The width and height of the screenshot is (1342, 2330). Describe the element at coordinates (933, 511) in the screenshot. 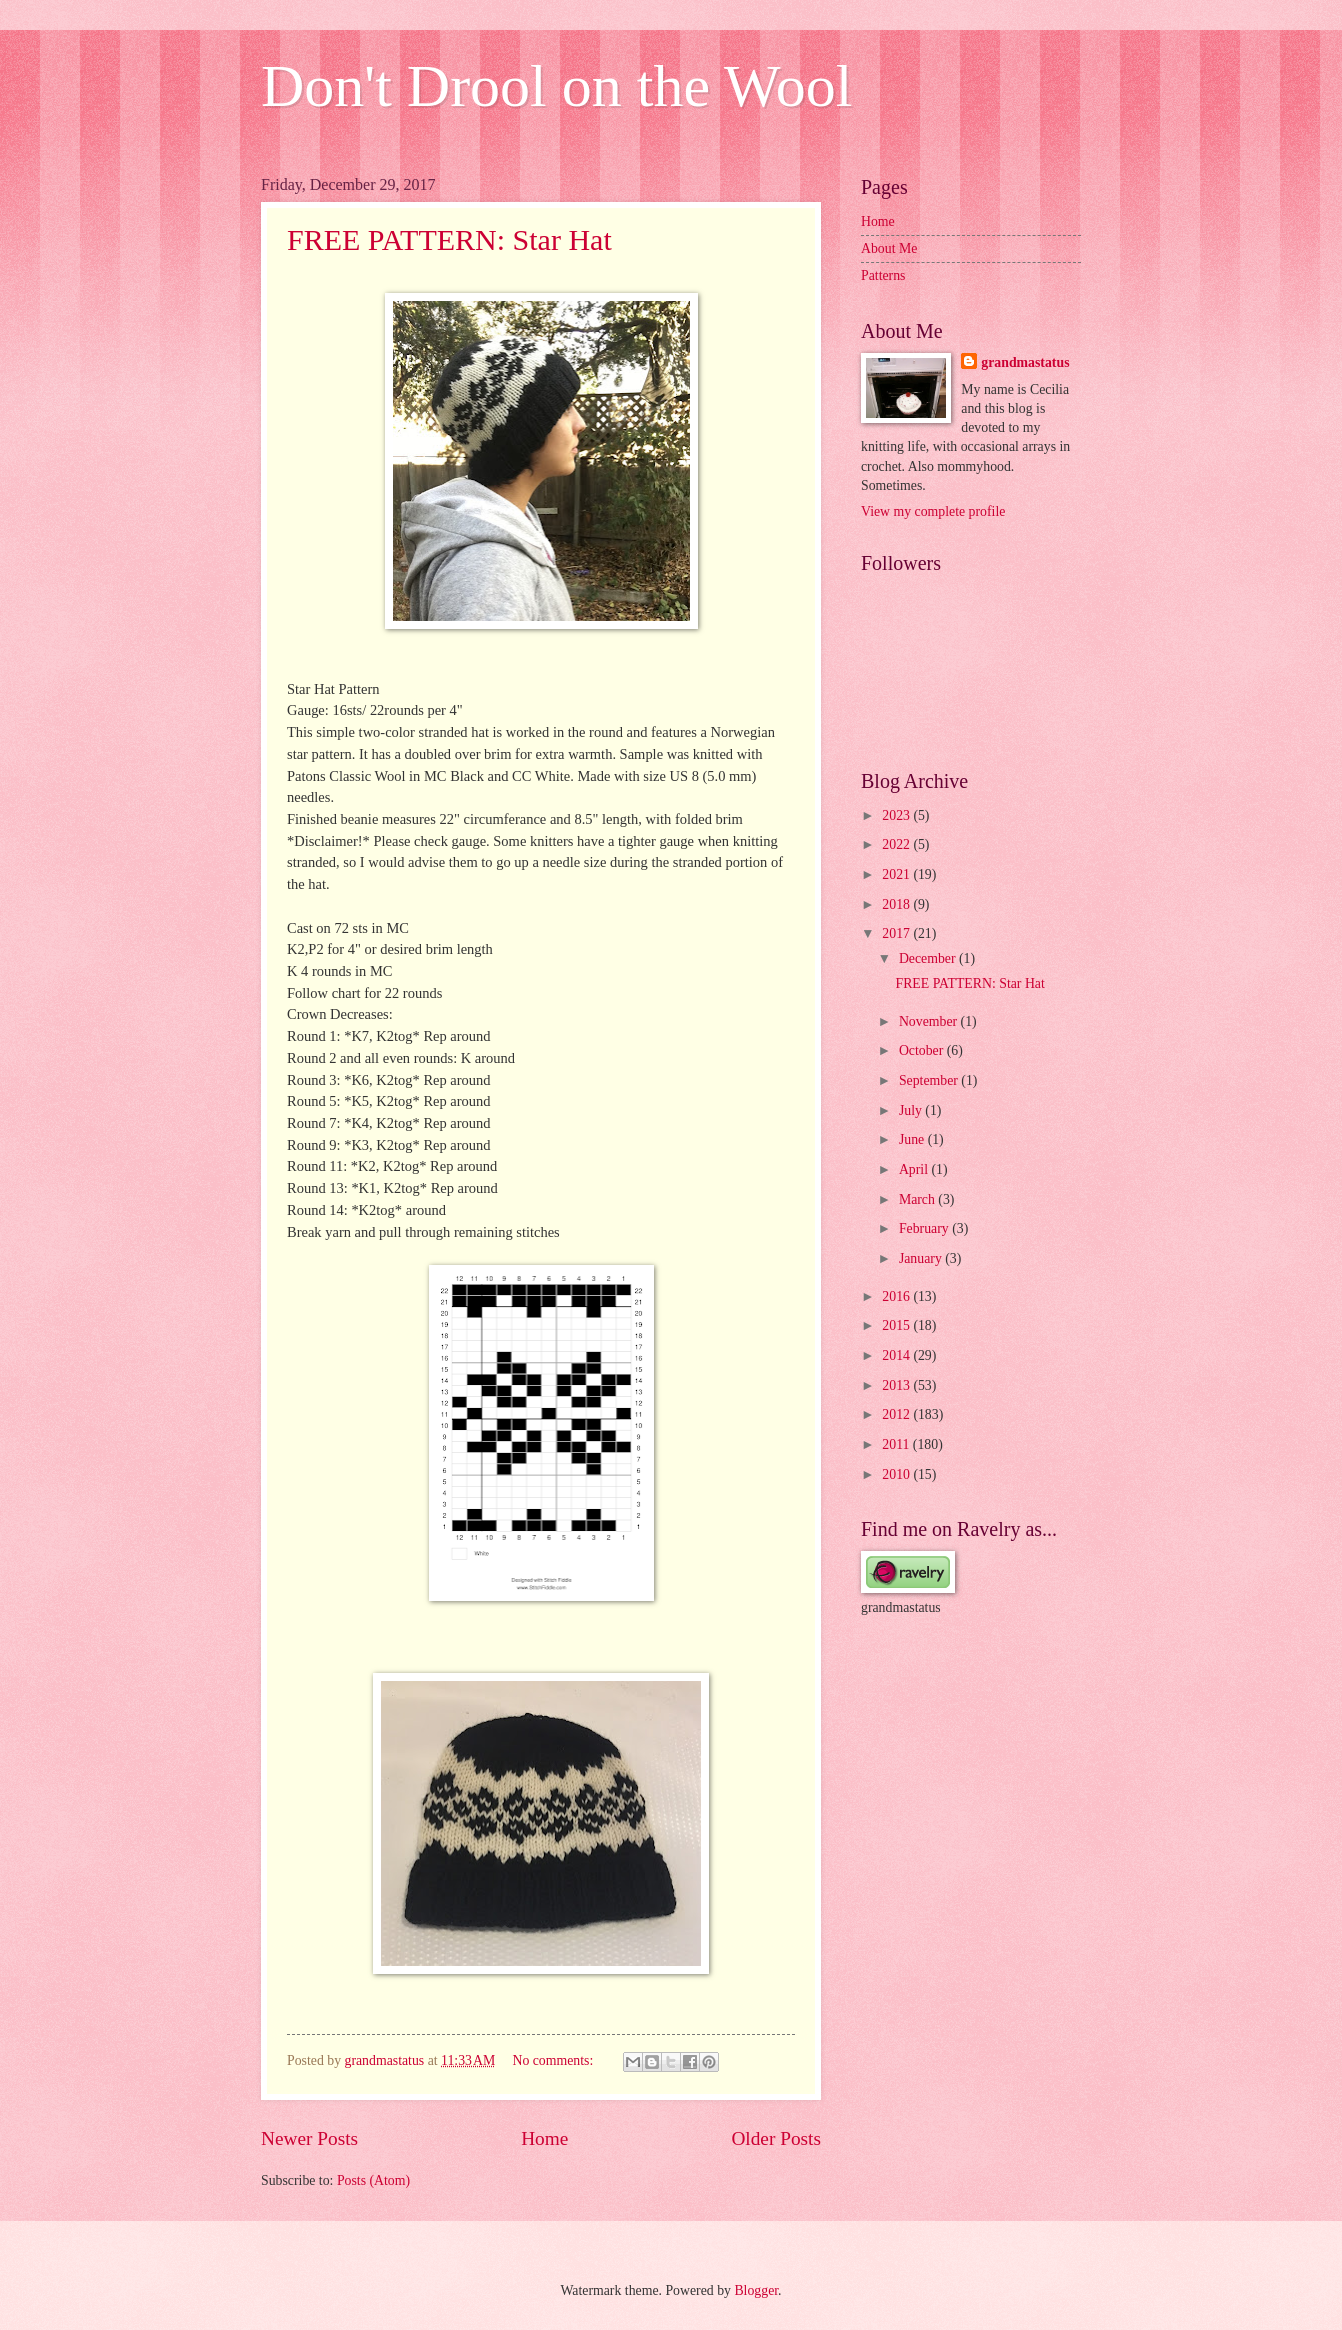

I see `View my complete profile` at that location.